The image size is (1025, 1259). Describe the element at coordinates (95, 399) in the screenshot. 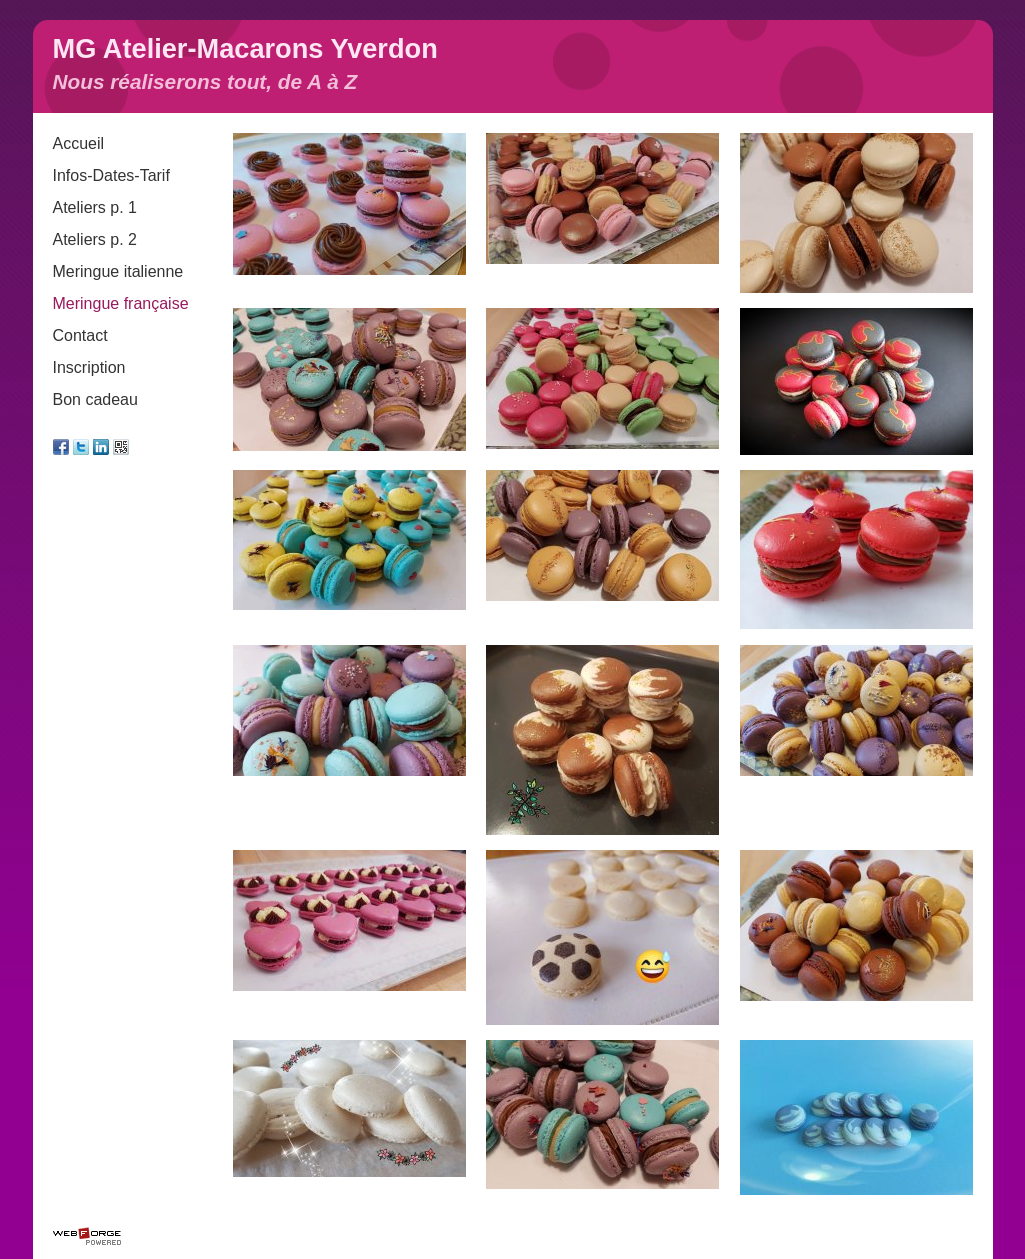

I see `Bon cadeau` at that location.